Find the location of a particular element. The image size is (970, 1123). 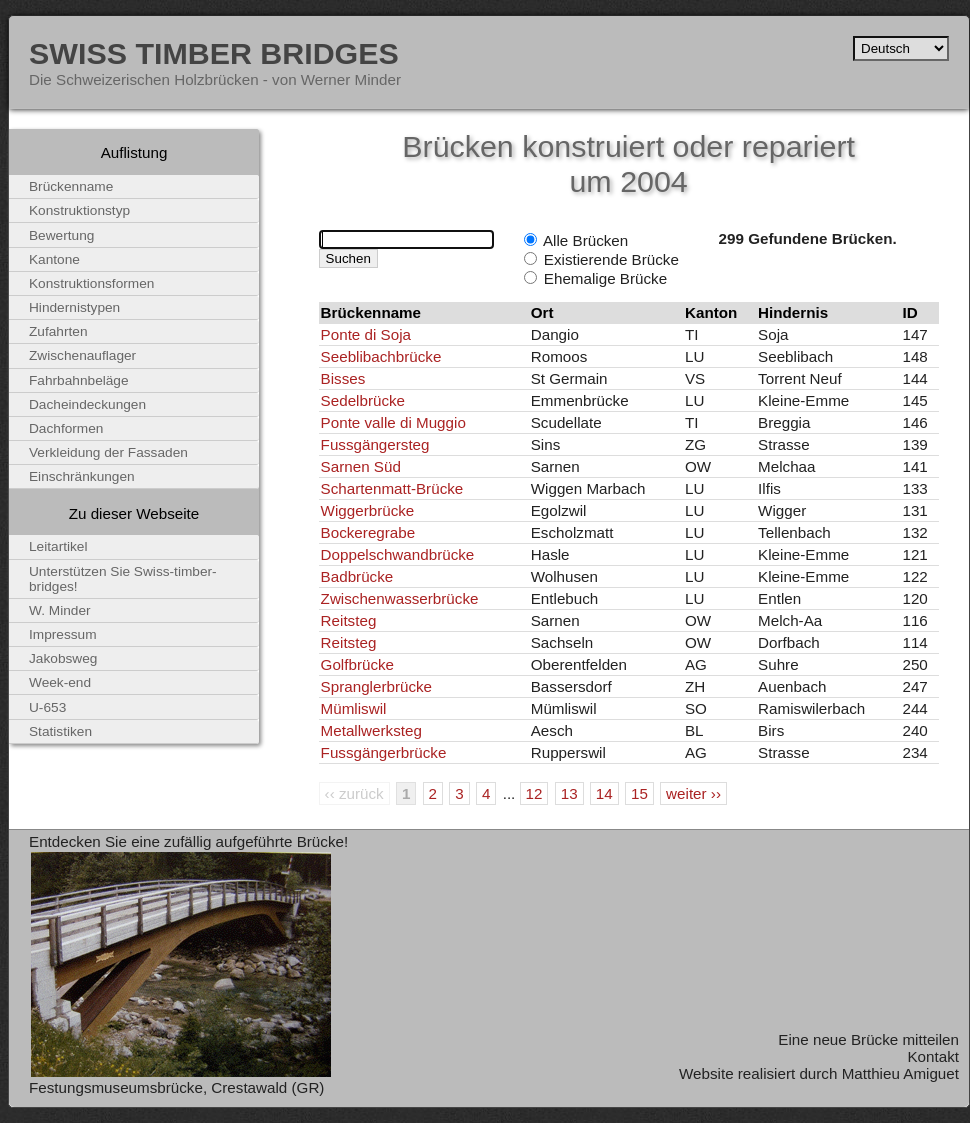

Fahrbahnbeläge is located at coordinates (79, 380).